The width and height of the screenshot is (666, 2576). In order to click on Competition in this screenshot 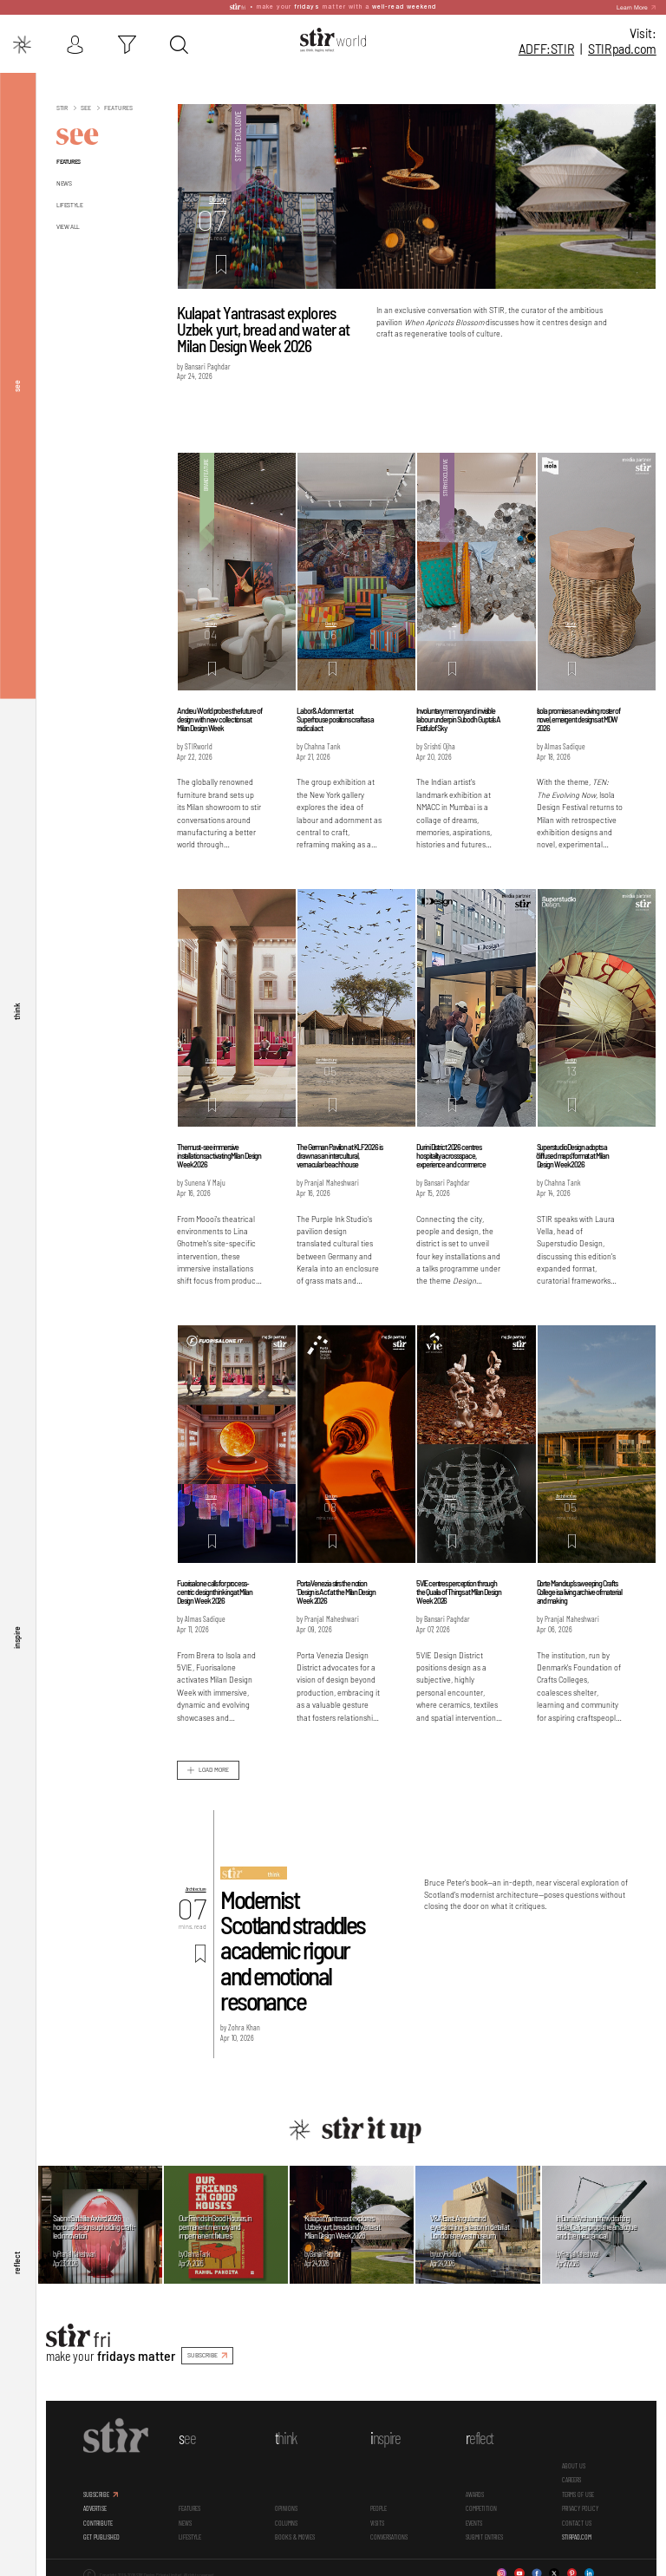, I will do `click(481, 2506)`.